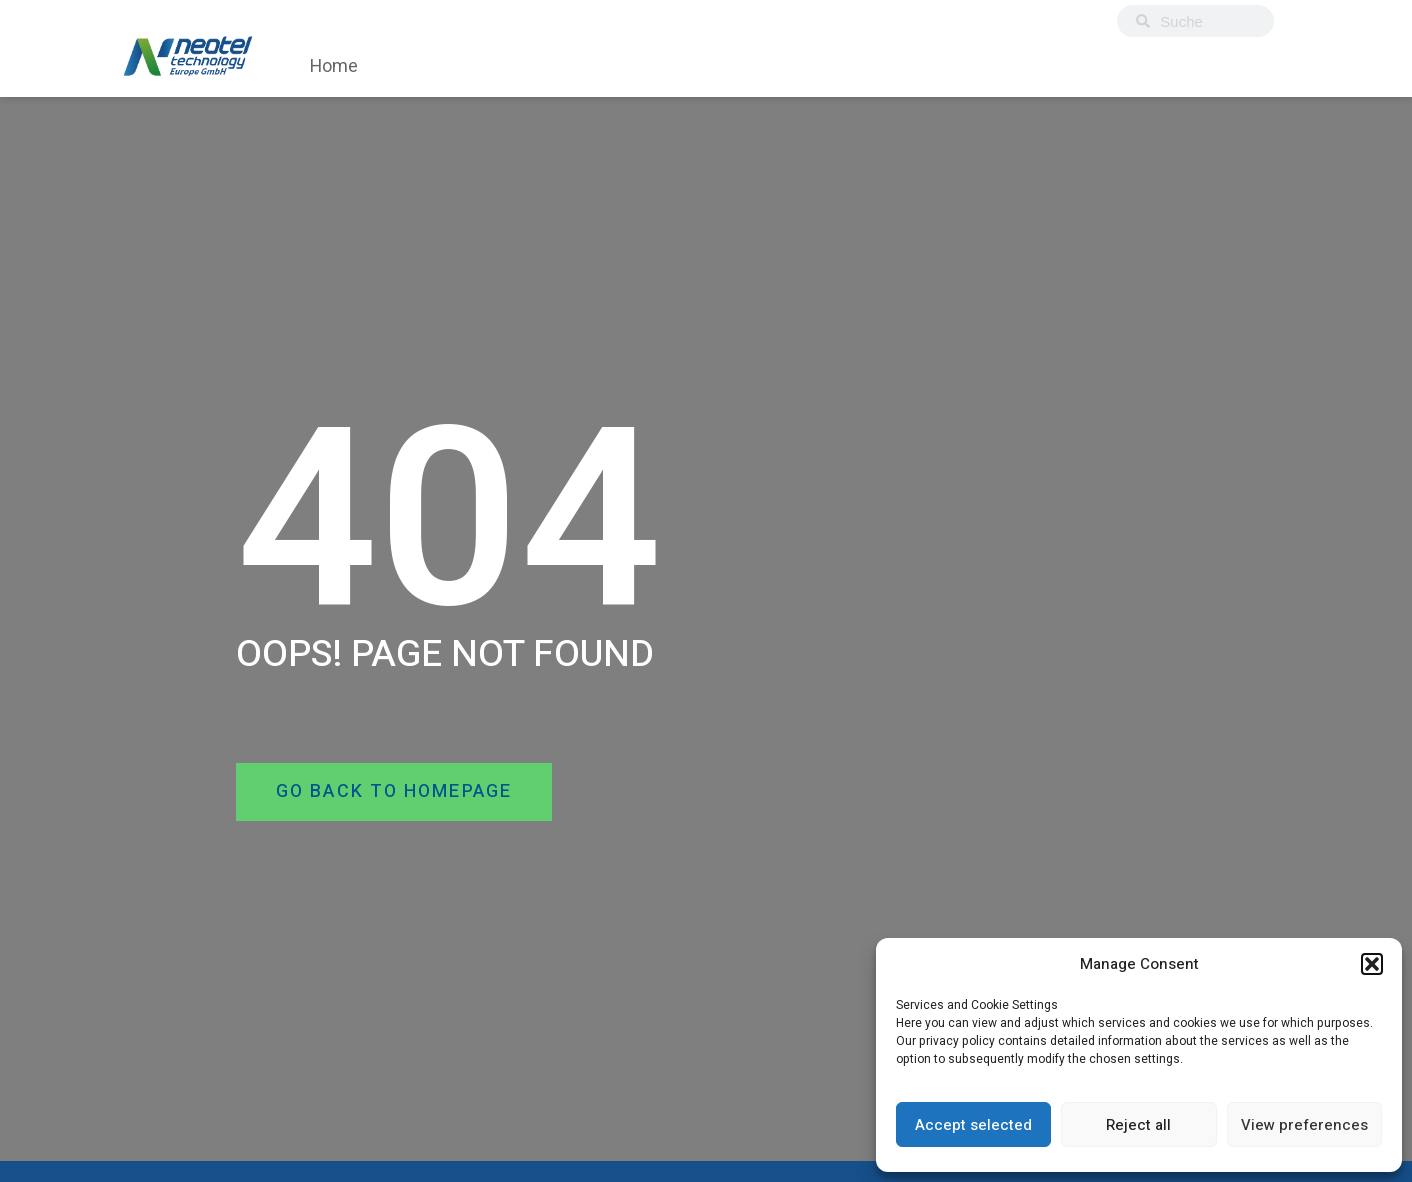 This screenshot has width=1412, height=1182. Describe the element at coordinates (973, 1125) in the screenshot. I see `Accept selected` at that location.